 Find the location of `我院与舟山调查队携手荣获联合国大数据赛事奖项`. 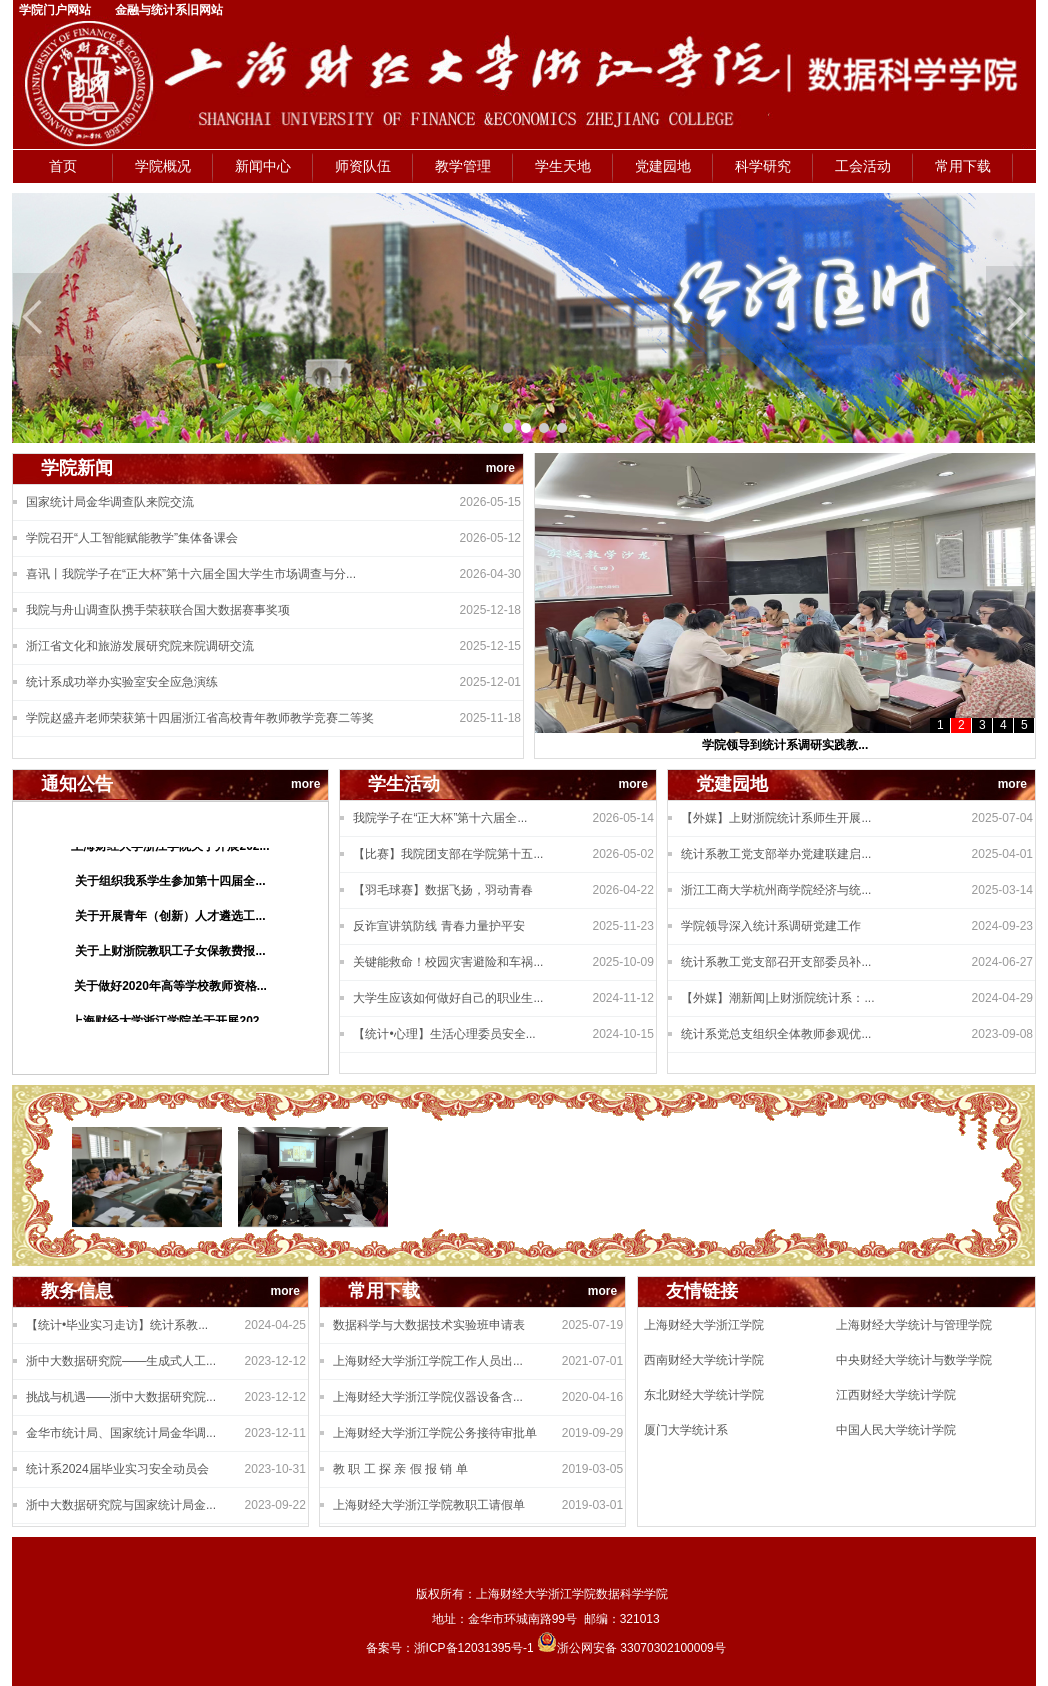

我院与舟山调查队携手荣获联合国大数据赛事奖项 is located at coordinates (158, 610).